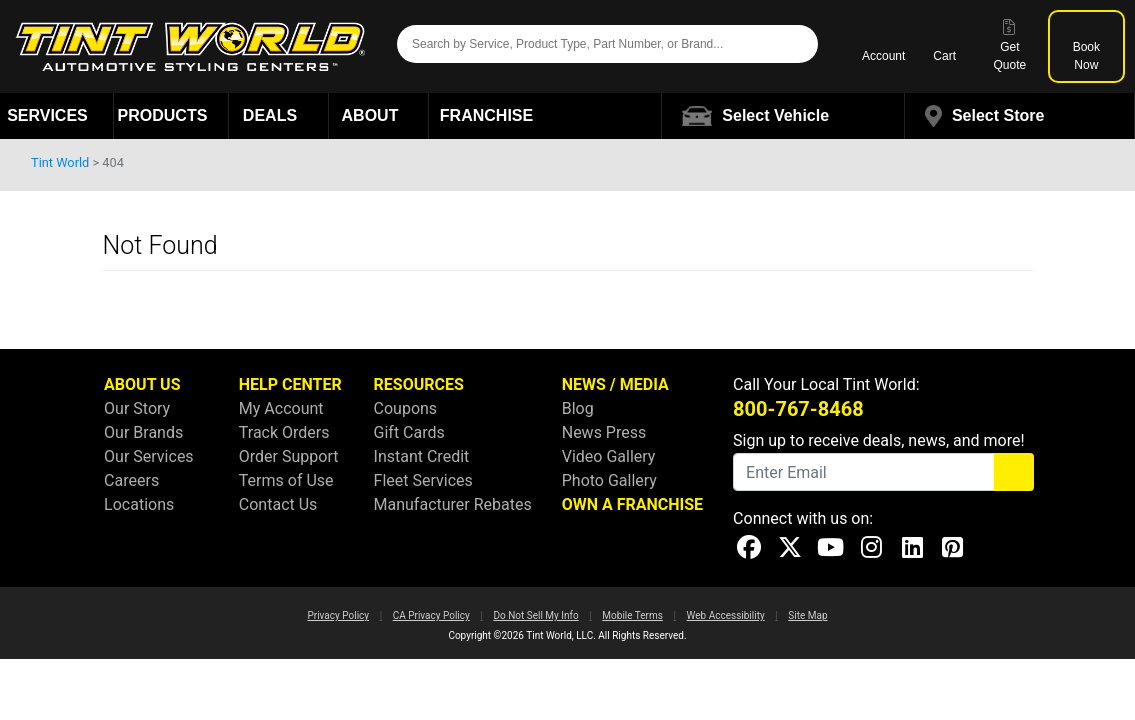 Image resolution: width=1135 pixels, height=720 pixels. What do you see at coordinates (609, 480) in the screenshot?
I see `Photo Gallery` at bounding box center [609, 480].